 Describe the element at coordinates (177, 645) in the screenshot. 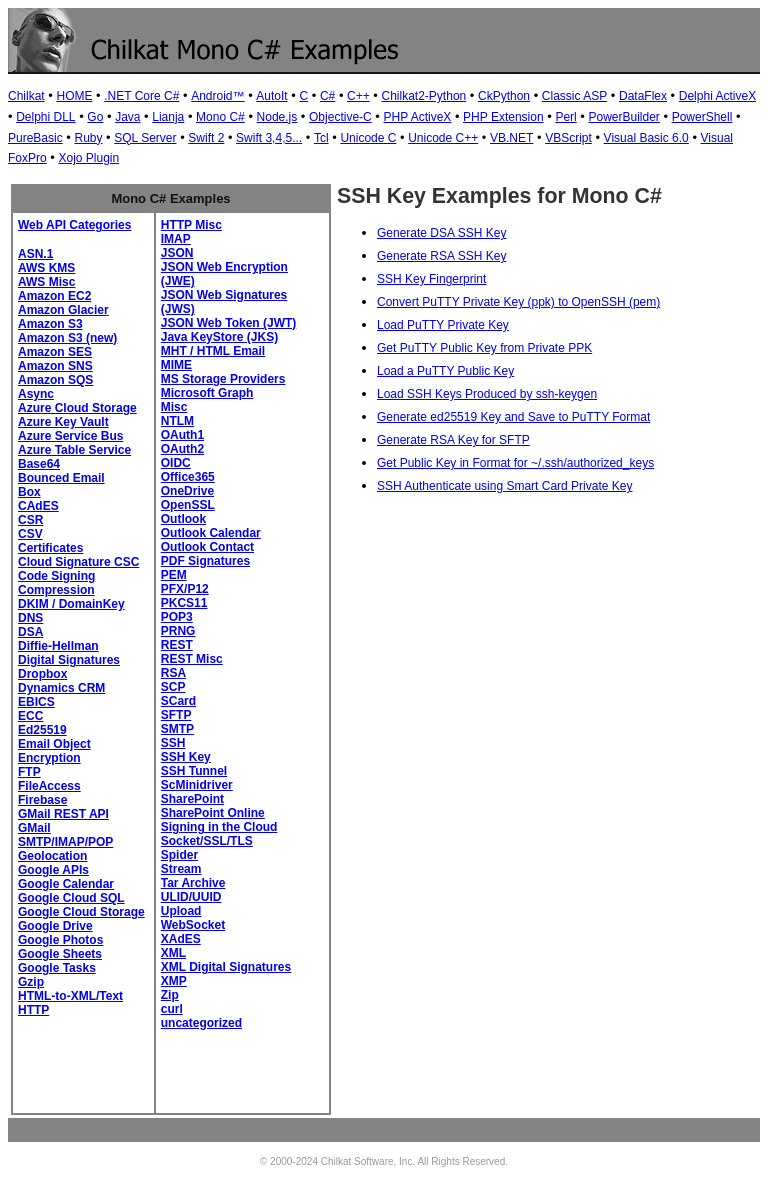

I see `REST` at that location.